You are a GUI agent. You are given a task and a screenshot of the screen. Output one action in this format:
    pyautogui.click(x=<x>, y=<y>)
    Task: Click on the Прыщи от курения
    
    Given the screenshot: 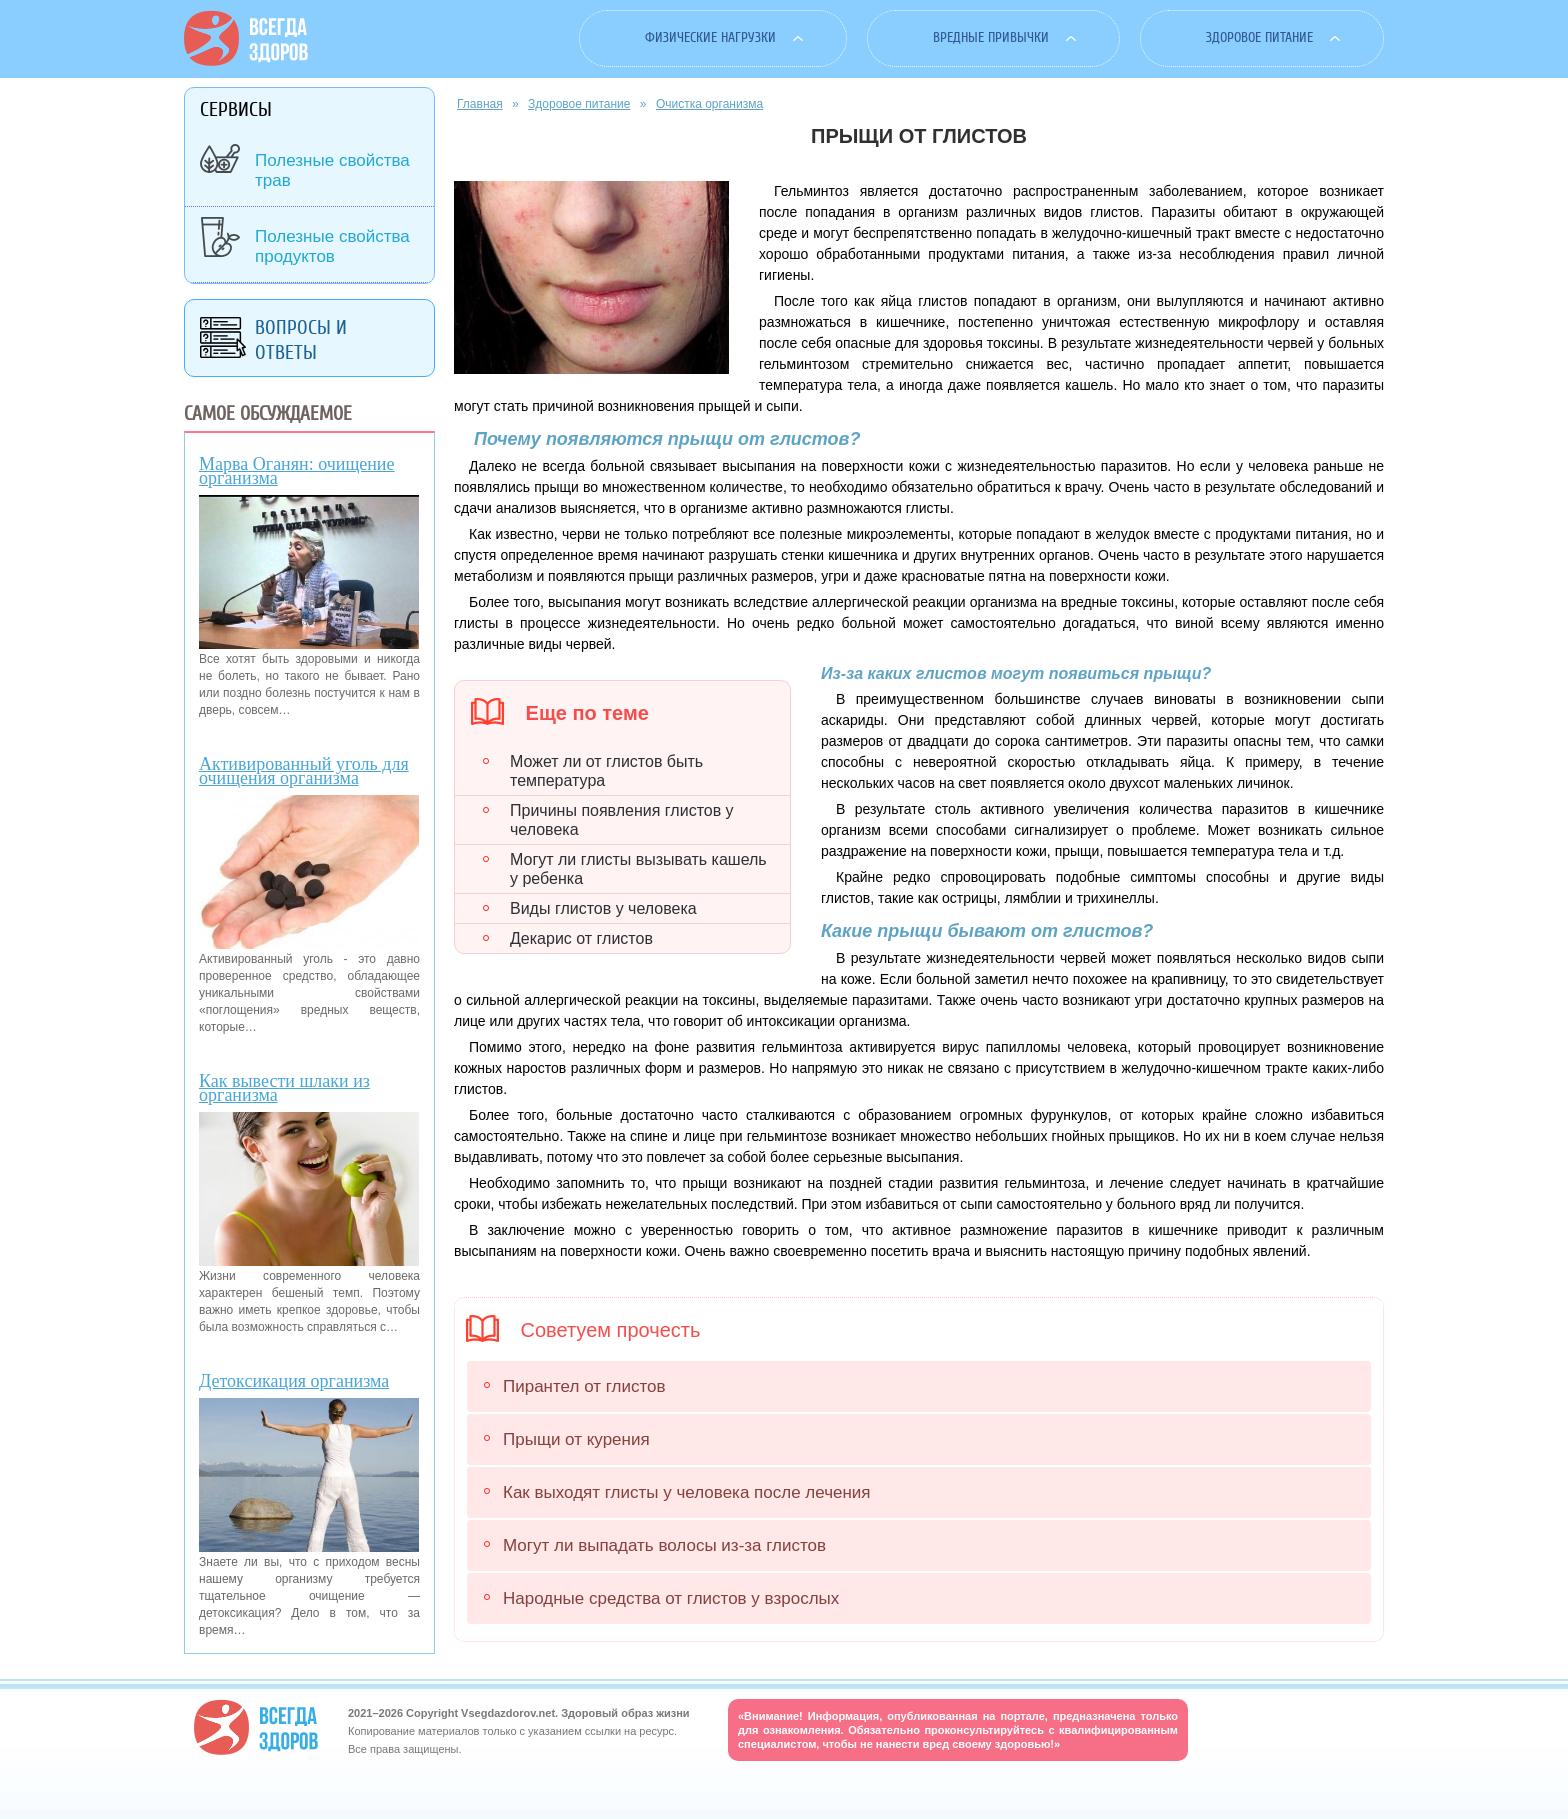 What is the action you would take?
    pyautogui.click(x=576, y=1439)
    